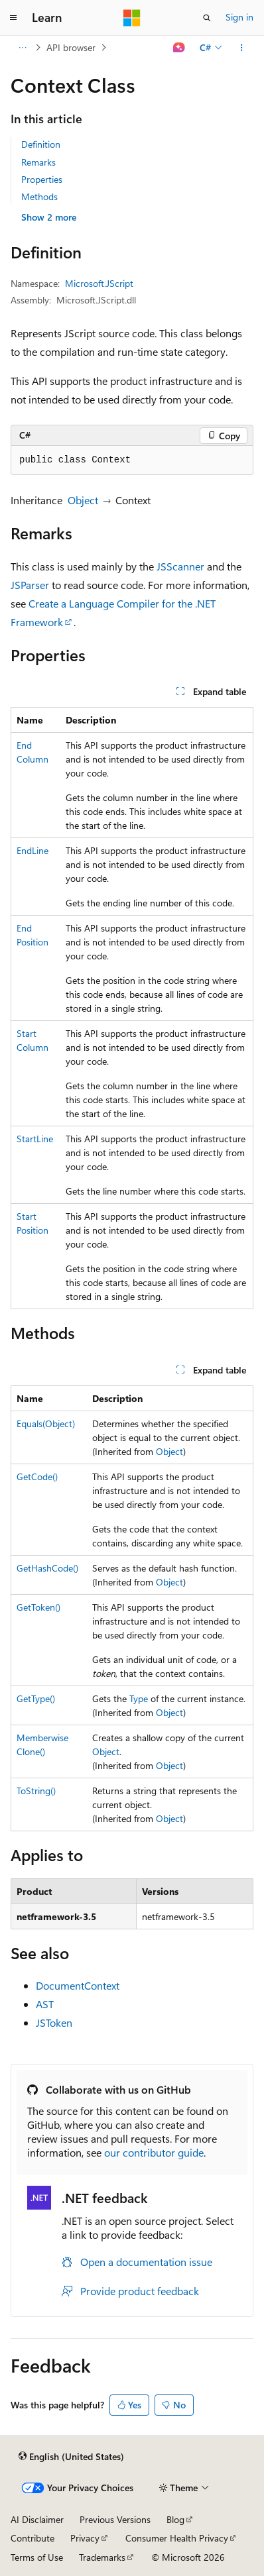 The image size is (264, 2576). What do you see at coordinates (154, 2152) in the screenshot?
I see `our contributor guide` at bounding box center [154, 2152].